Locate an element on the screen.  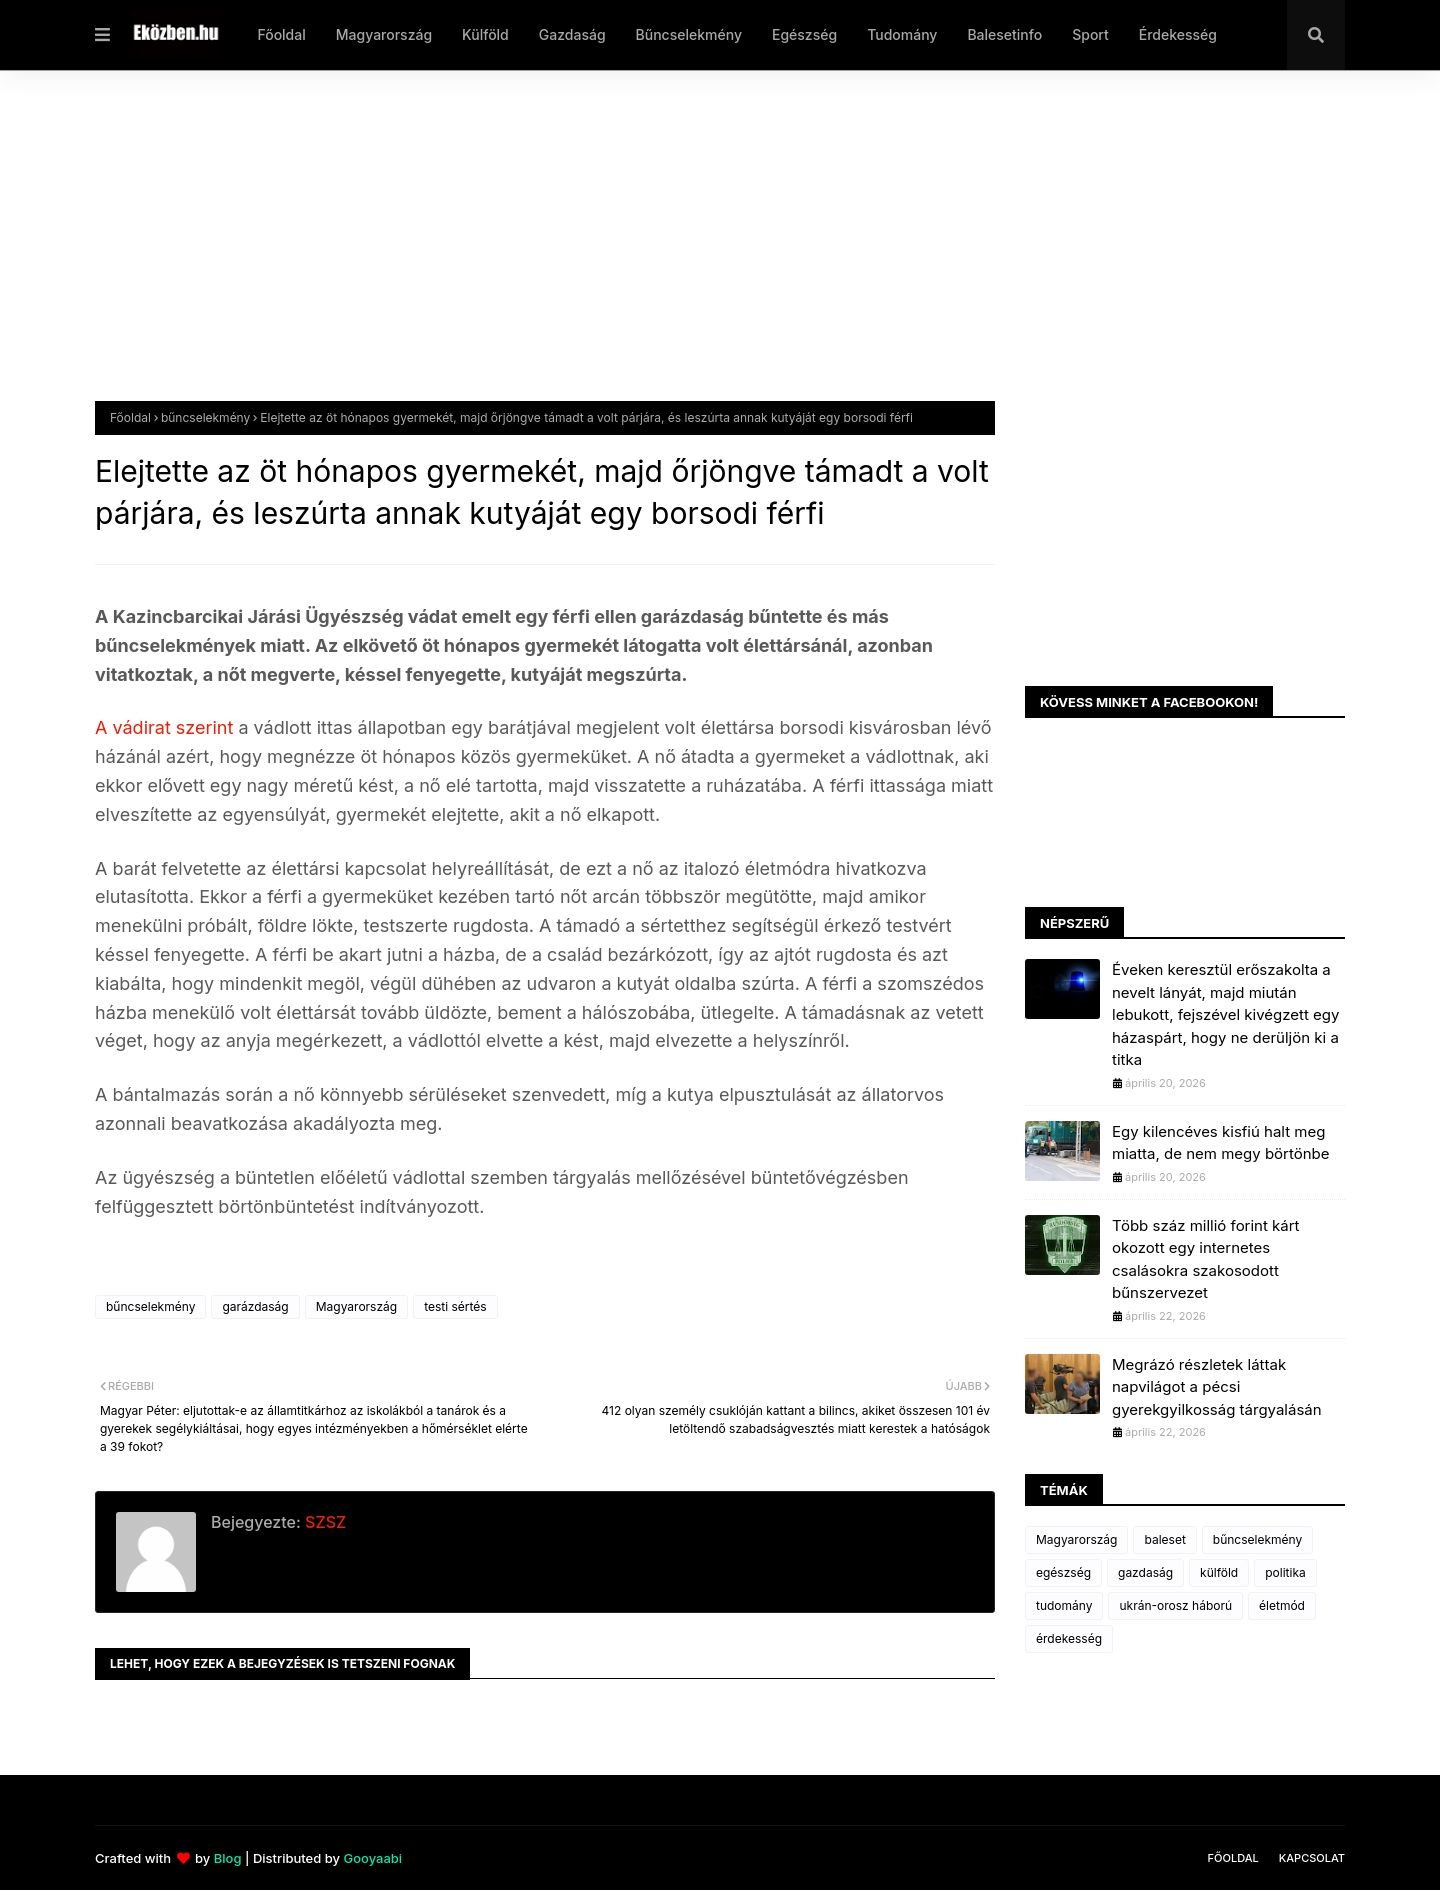
Kapcsolat is located at coordinates (1312, 1858).